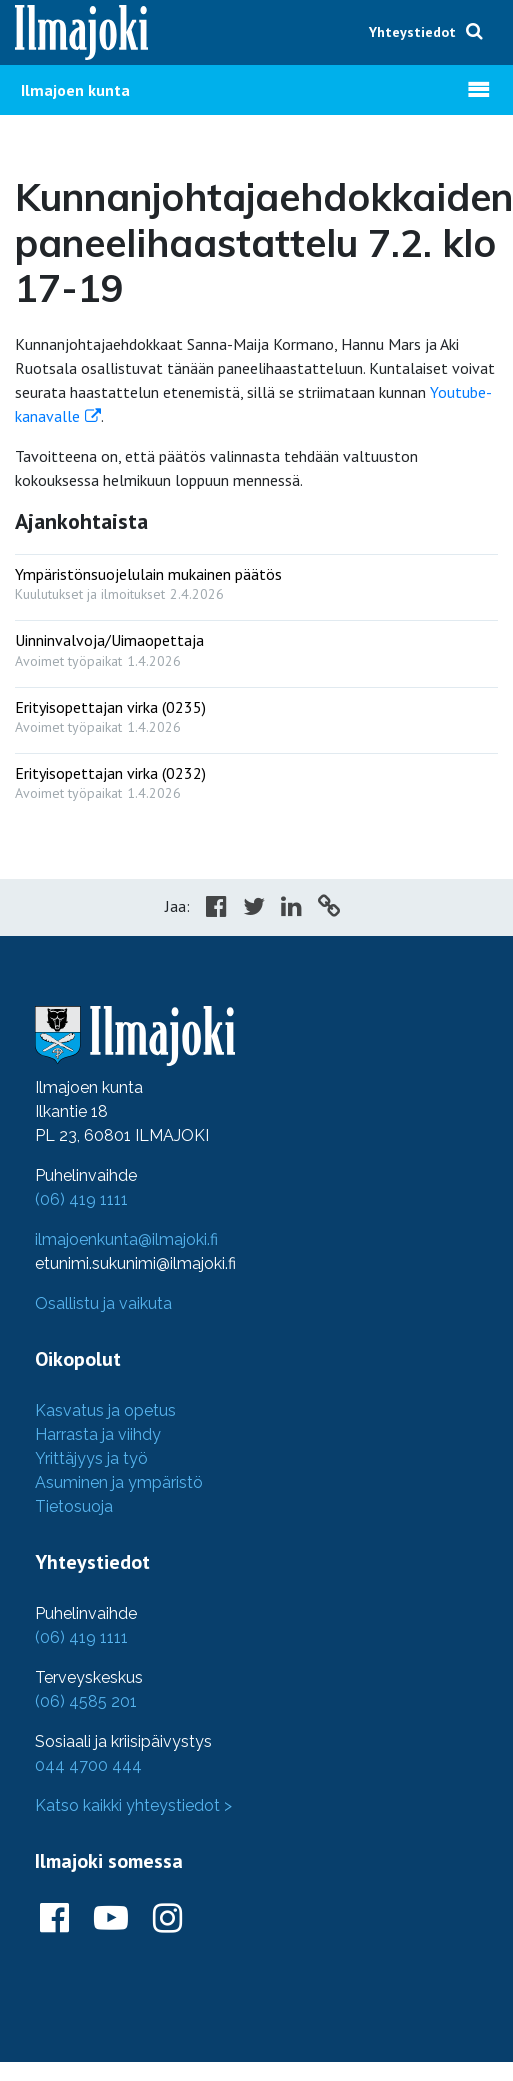 The image size is (513, 2081). I want to click on [Ilmajoki Instagramissa], so click(167, 1919).